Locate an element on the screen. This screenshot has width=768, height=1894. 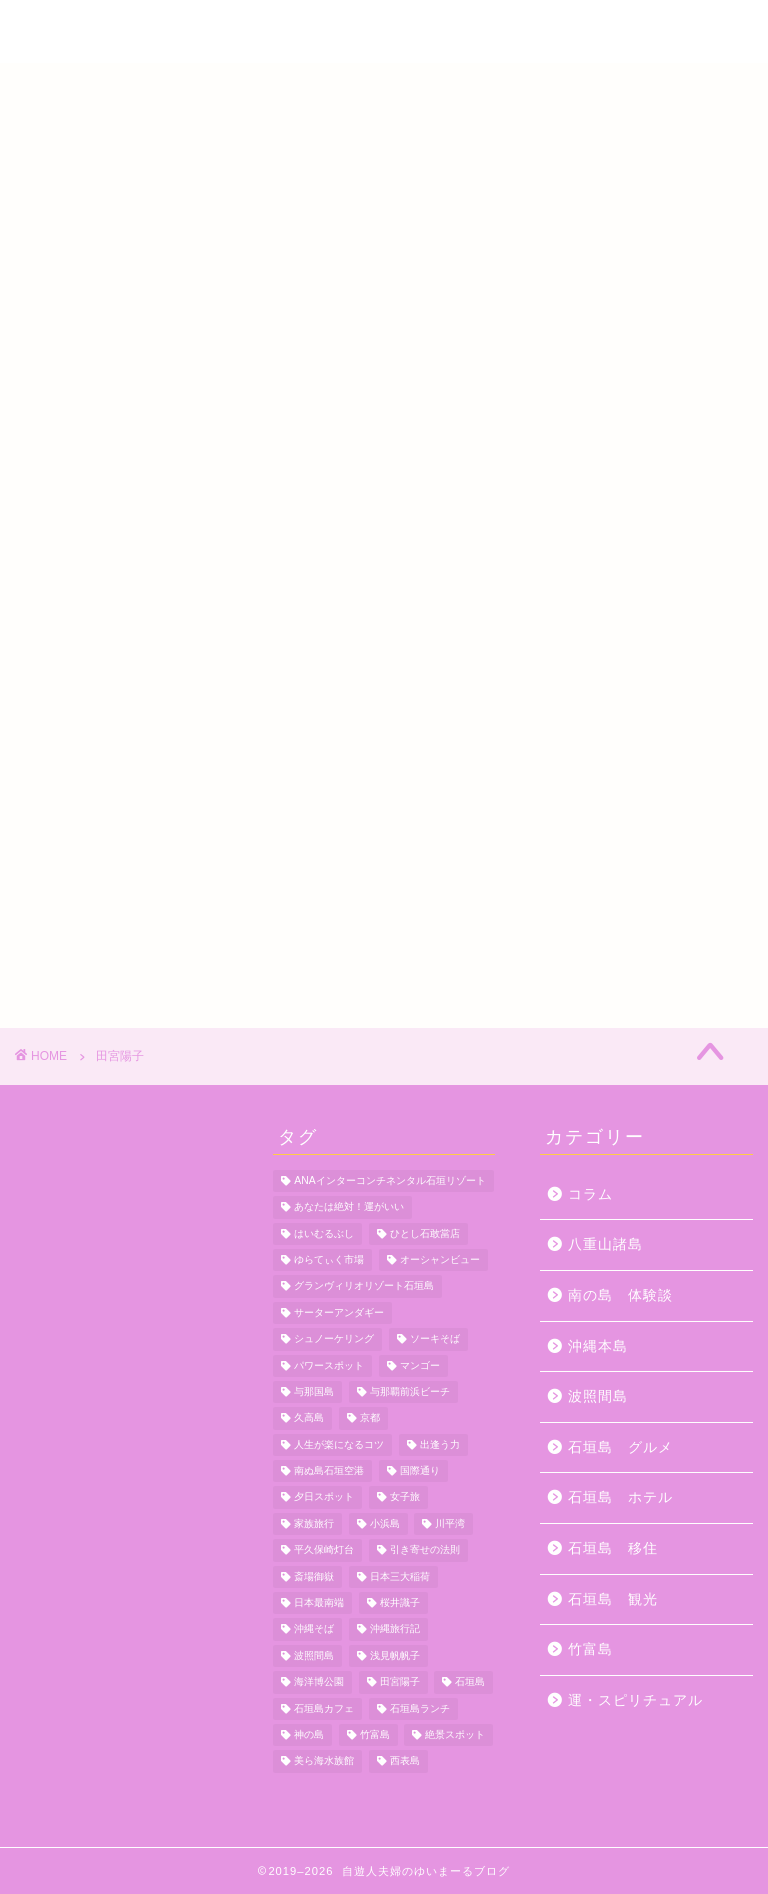
人生が楽になるコツ [人生が楽になるコツ (5個の項目)] is located at coordinates (339, 1444).